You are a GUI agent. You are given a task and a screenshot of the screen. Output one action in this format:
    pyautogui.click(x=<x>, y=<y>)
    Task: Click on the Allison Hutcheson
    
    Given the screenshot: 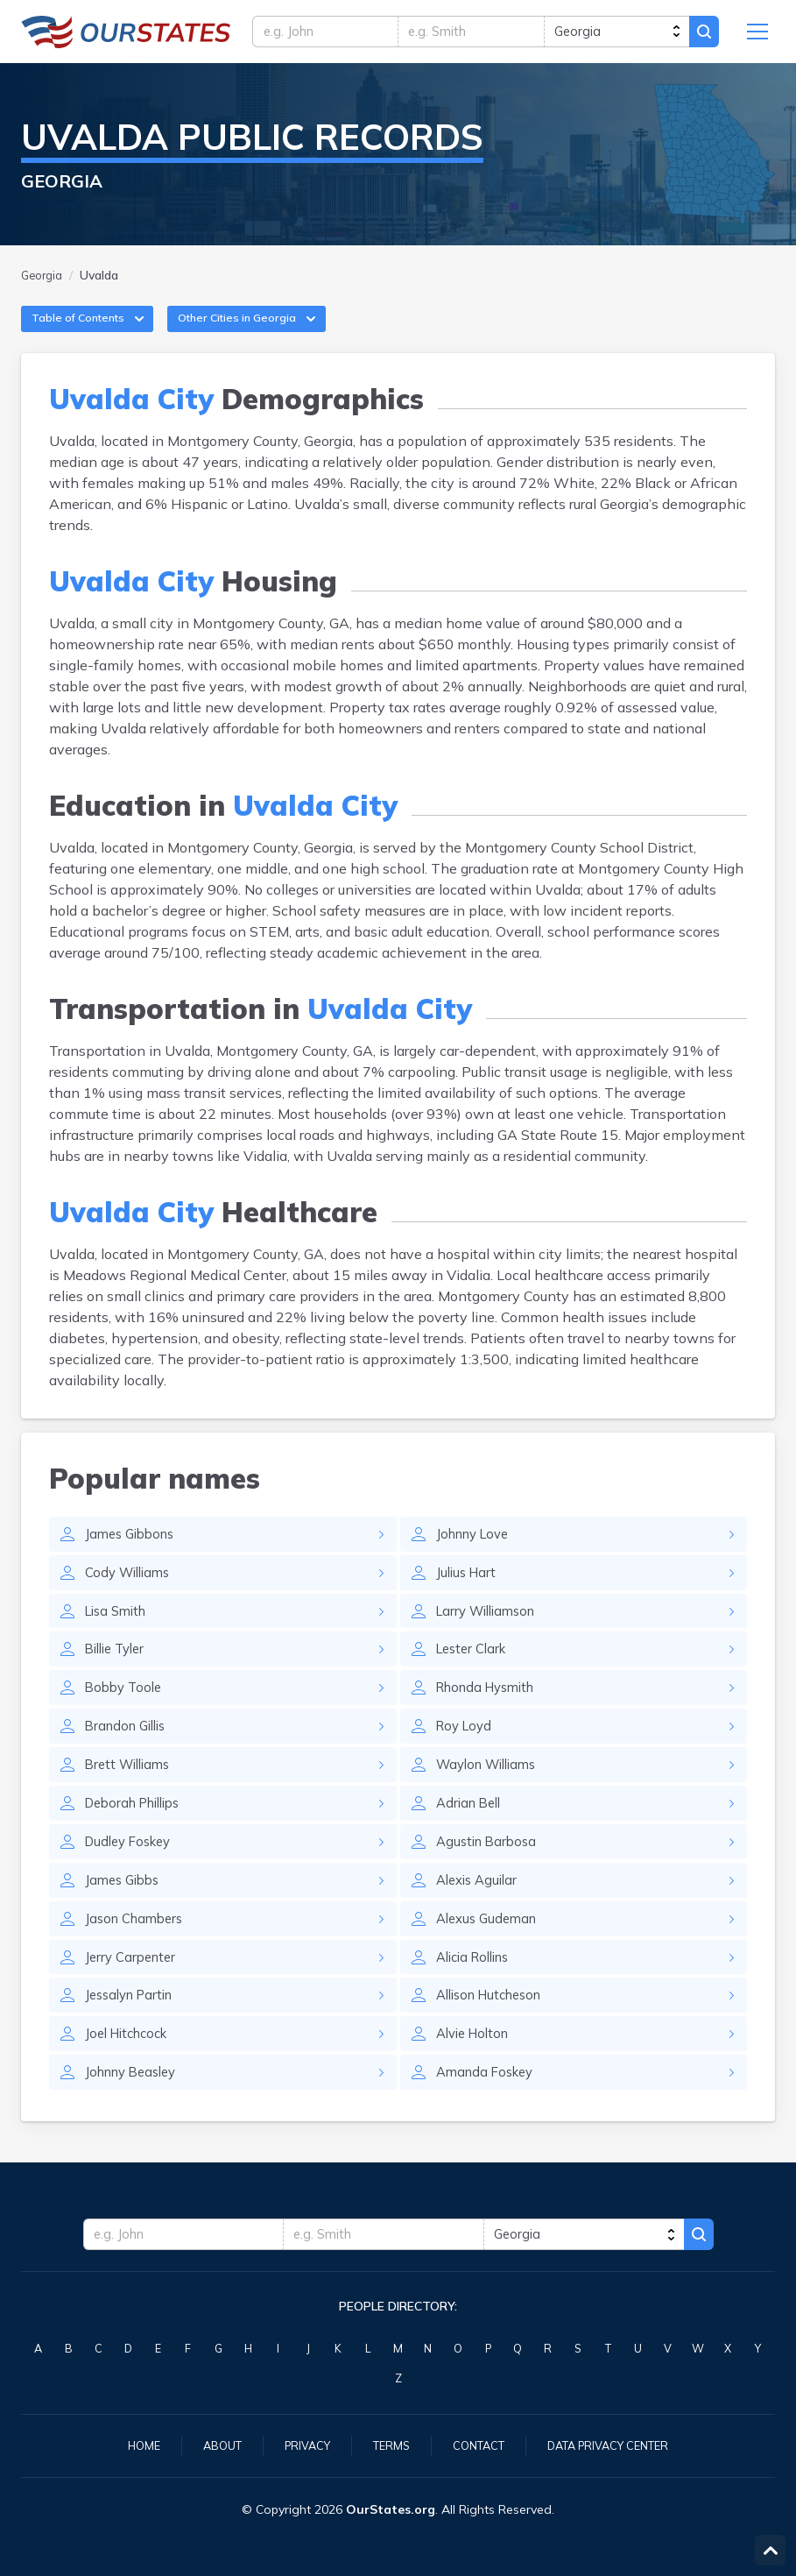 What is the action you would take?
    pyautogui.click(x=495, y=2037)
    